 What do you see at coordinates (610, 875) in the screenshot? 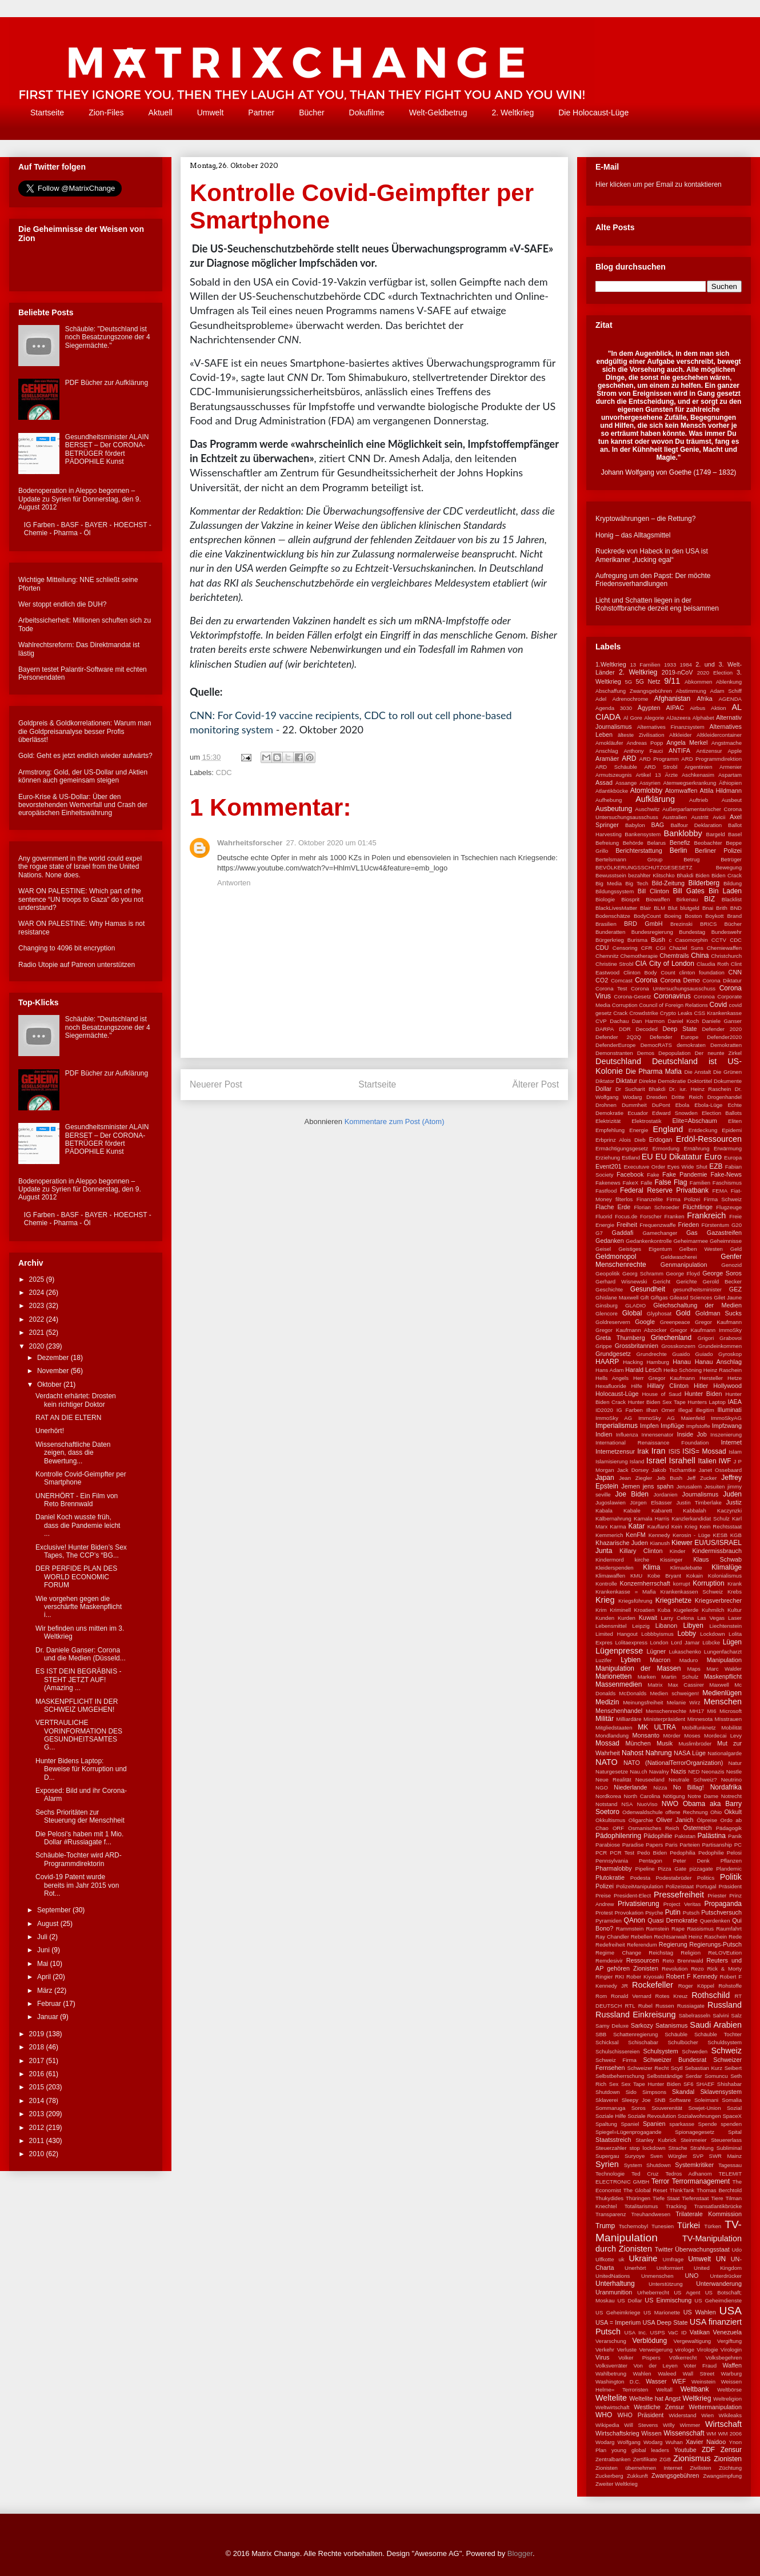
I see `Bewusstsein` at bounding box center [610, 875].